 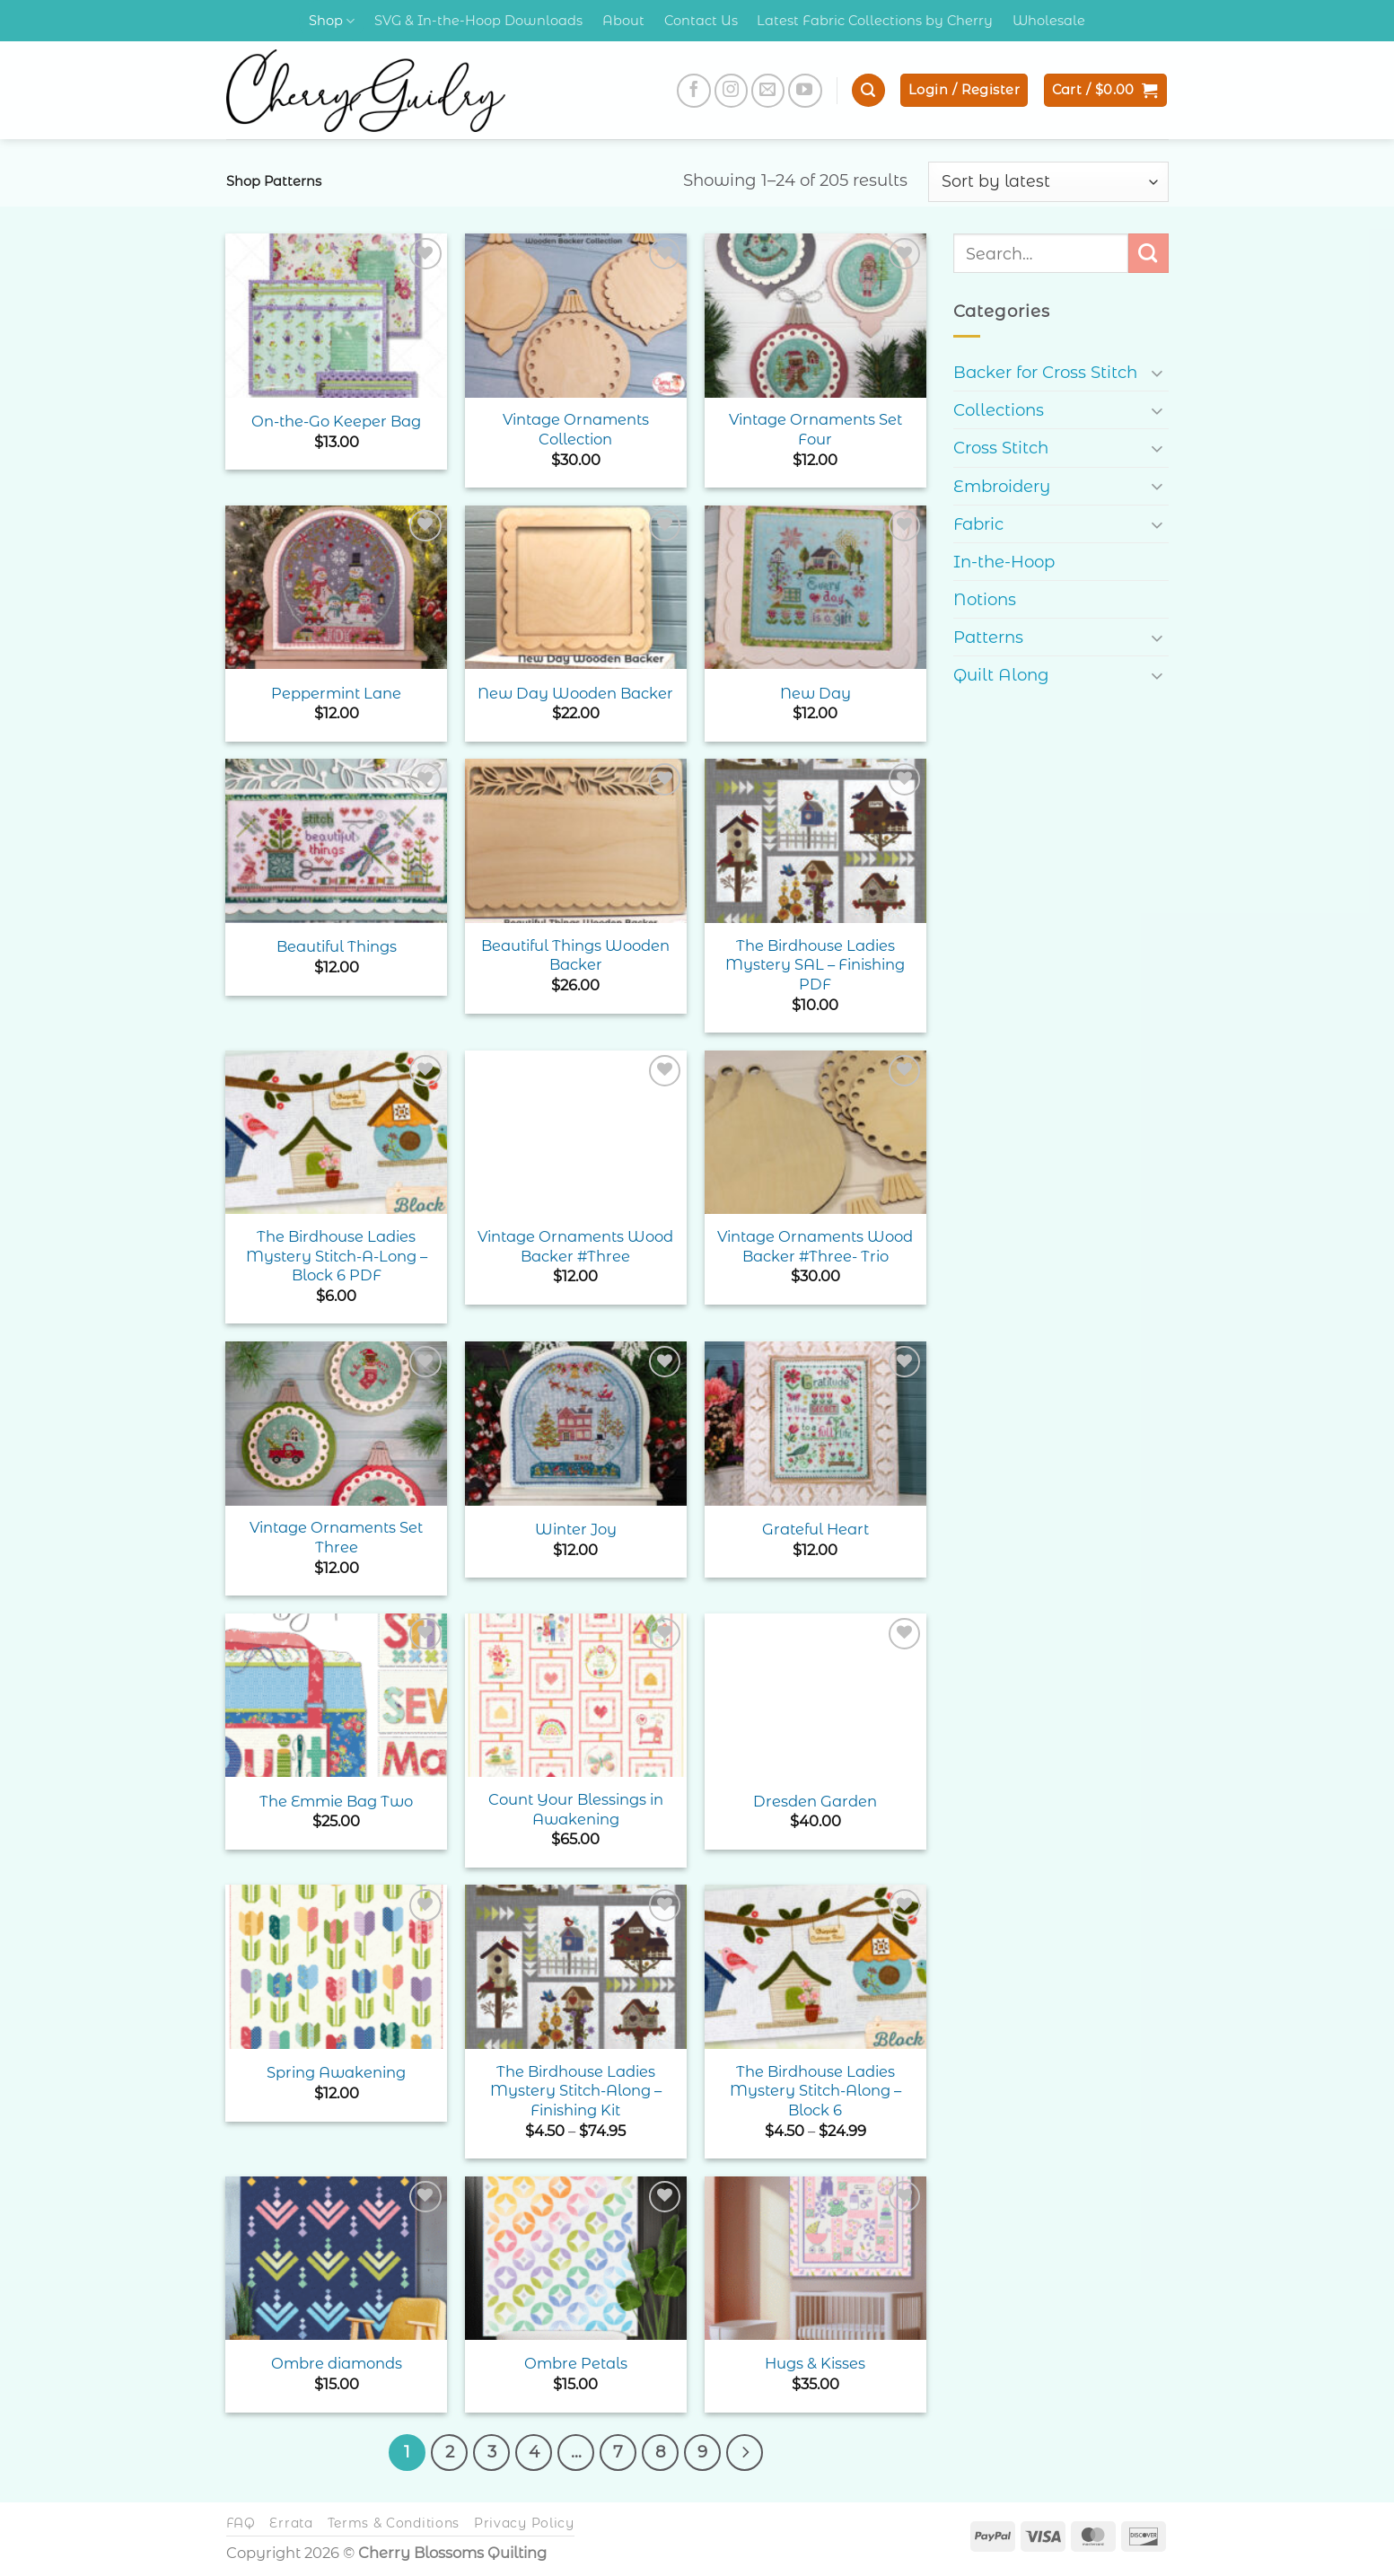 What do you see at coordinates (1049, 21) in the screenshot?
I see `Wholesale` at bounding box center [1049, 21].